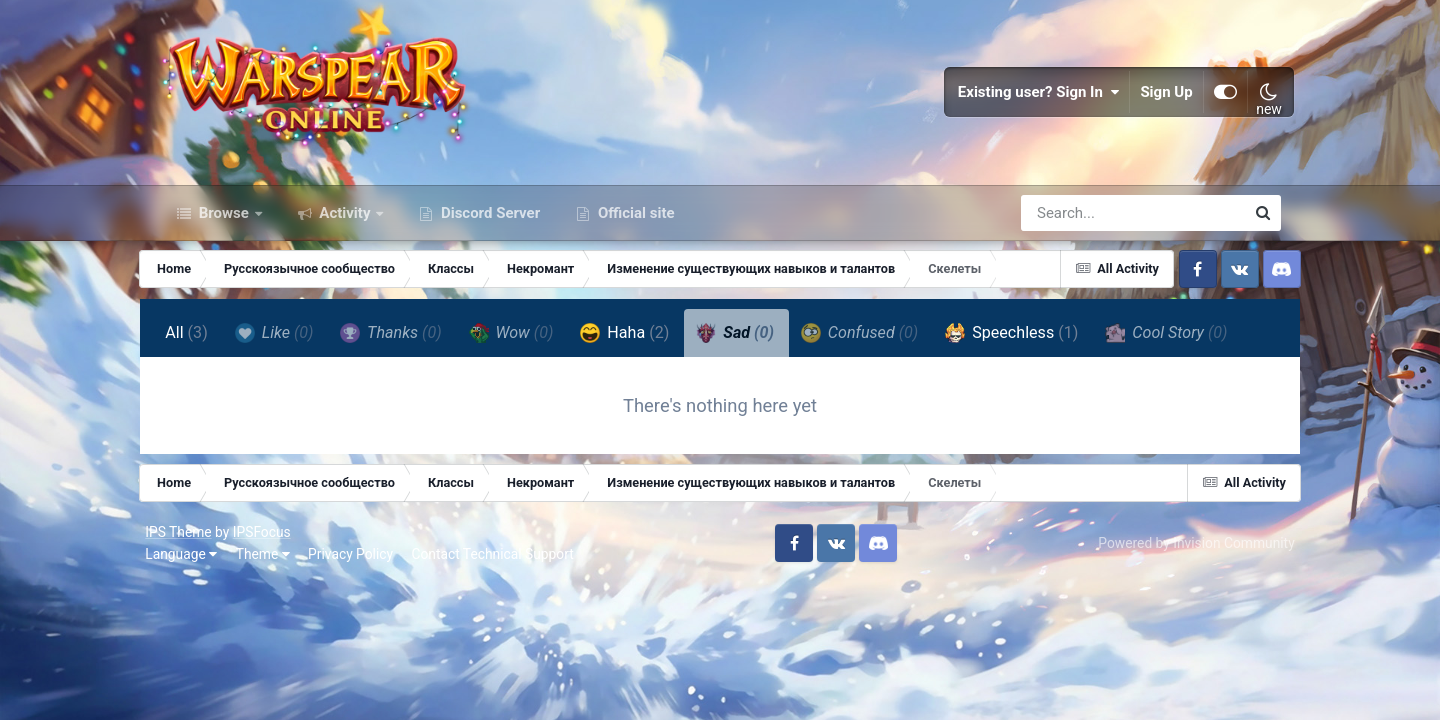 The image size is (1440, 720). What do you see at coordinates (276, 572) in the screenshot?
I see `Theme` at bounding box center [276, 572].